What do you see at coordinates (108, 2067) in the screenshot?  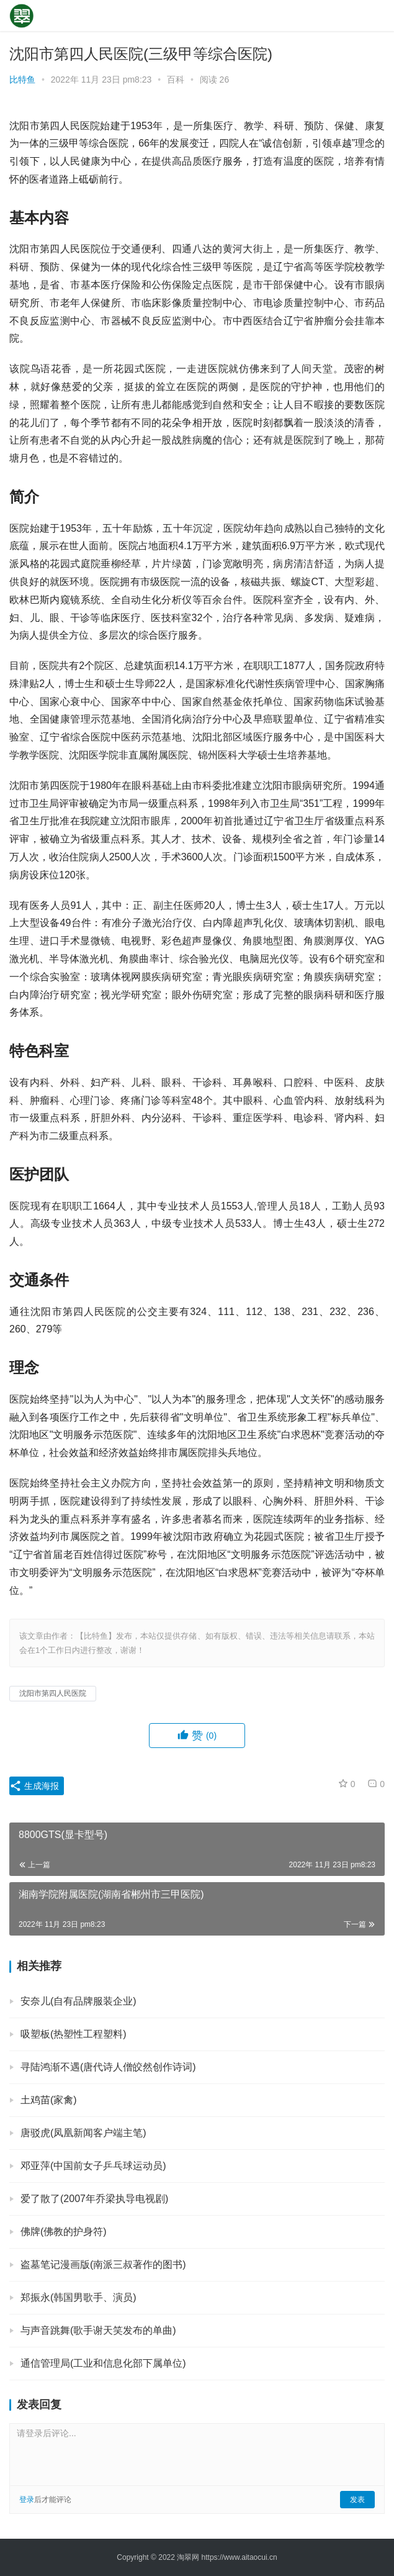 I see `寻陆鸿渐不遇(唐代诗人僧皎然创作诗词)` at bounding box center [108, 2067].